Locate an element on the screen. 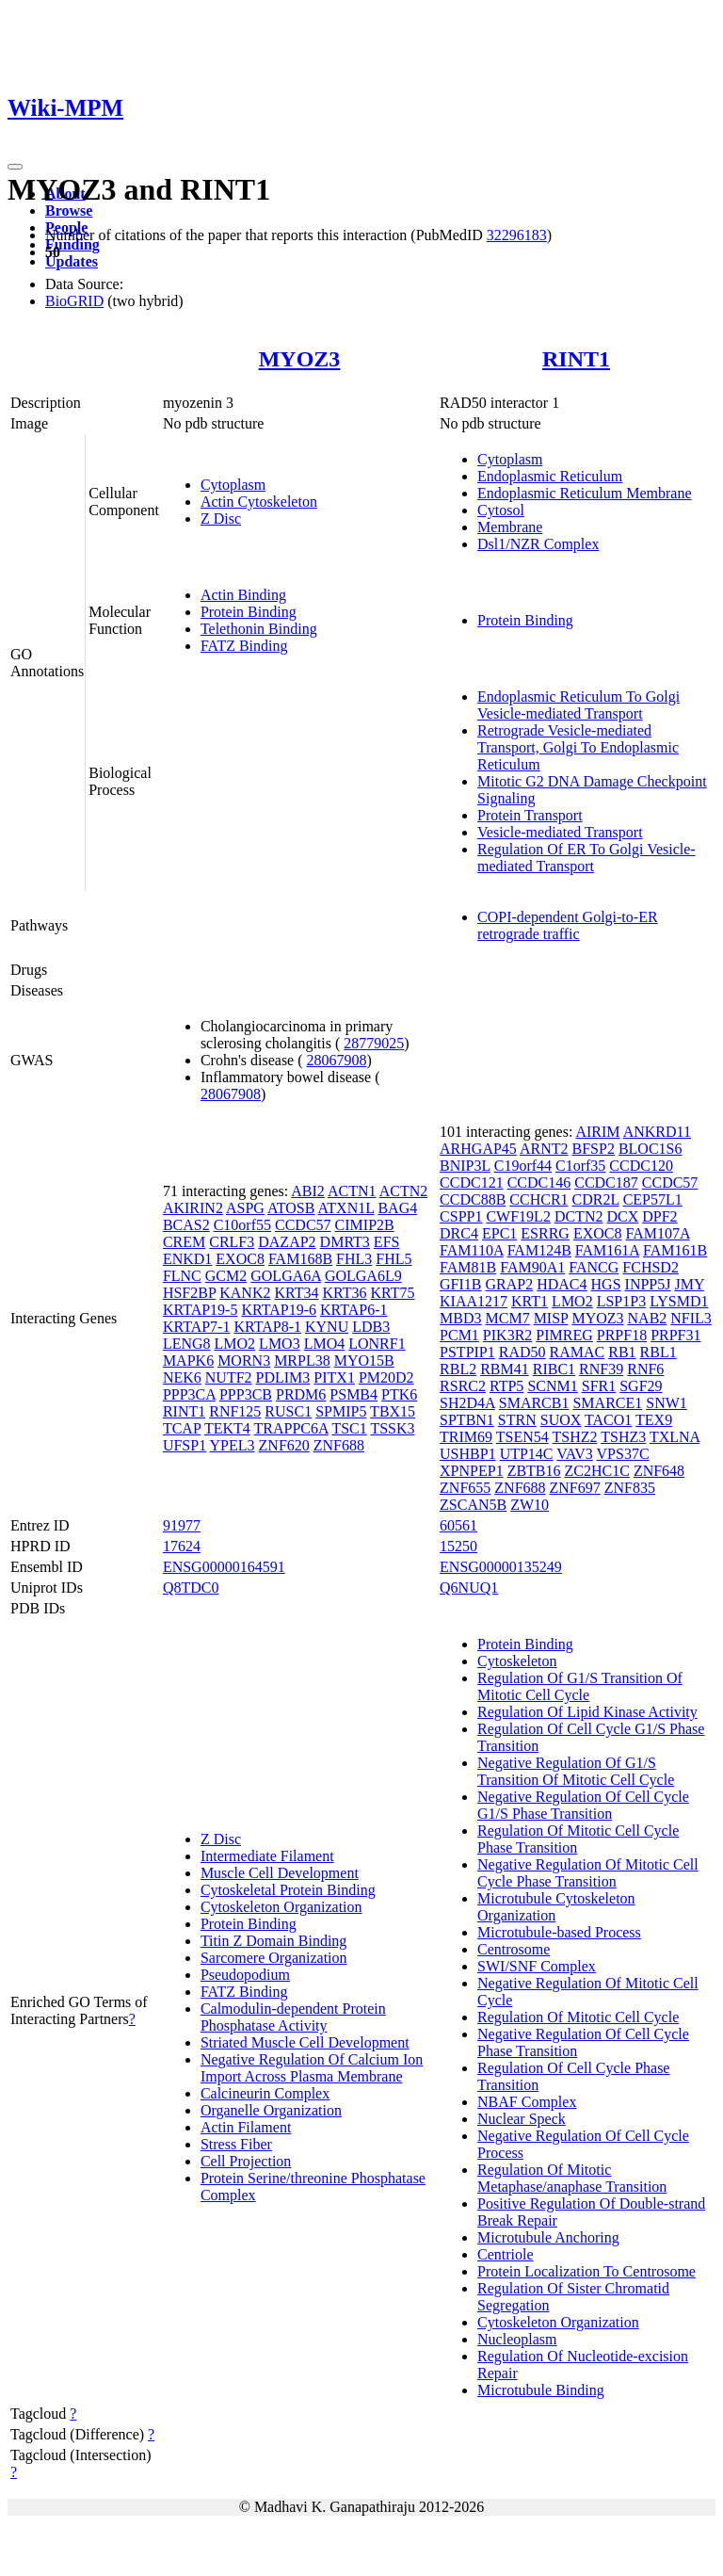 This screenshot has height=2576, width=723. ZW10 is located at coordinates (529, 1505).